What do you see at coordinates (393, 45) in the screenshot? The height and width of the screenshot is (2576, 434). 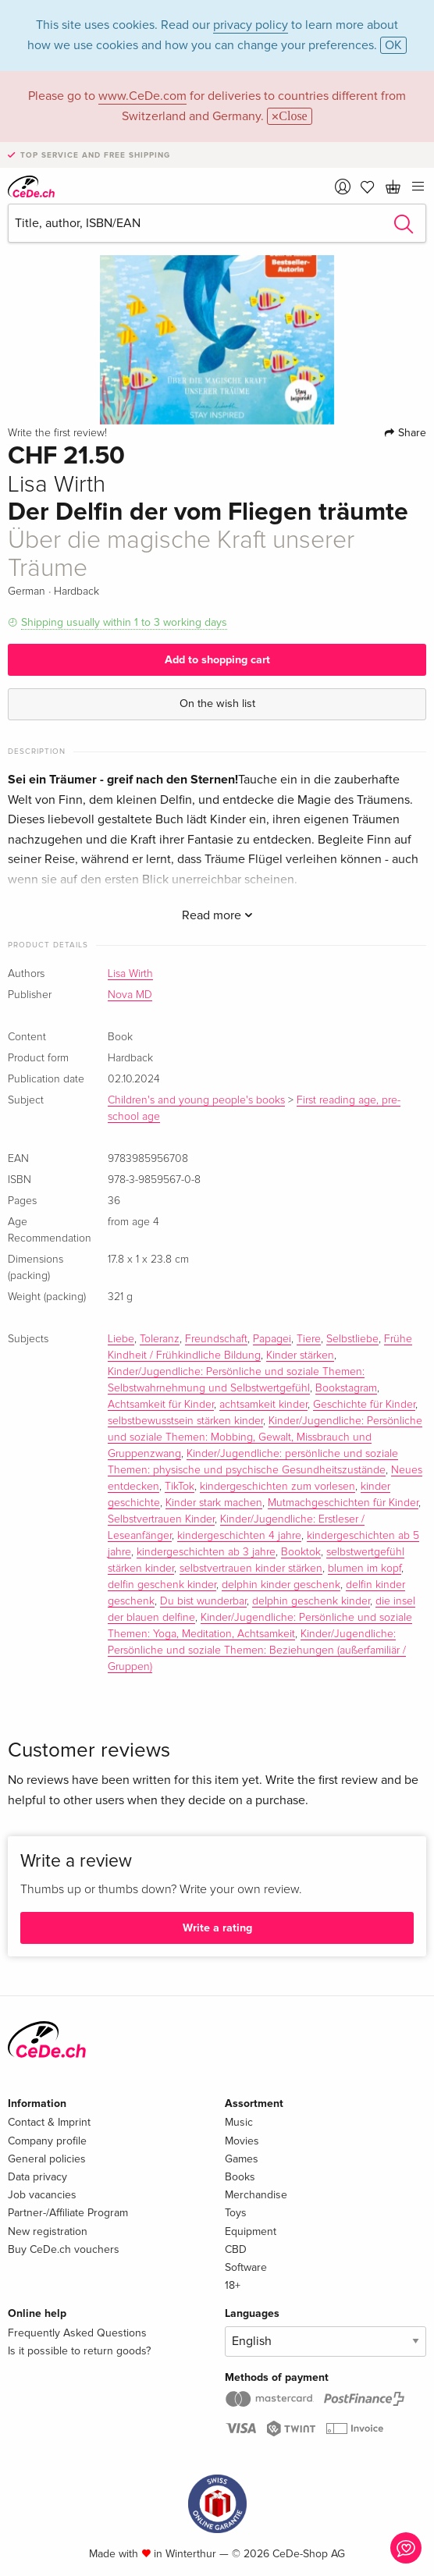 I see `OK` at bounding box center [393, 45].